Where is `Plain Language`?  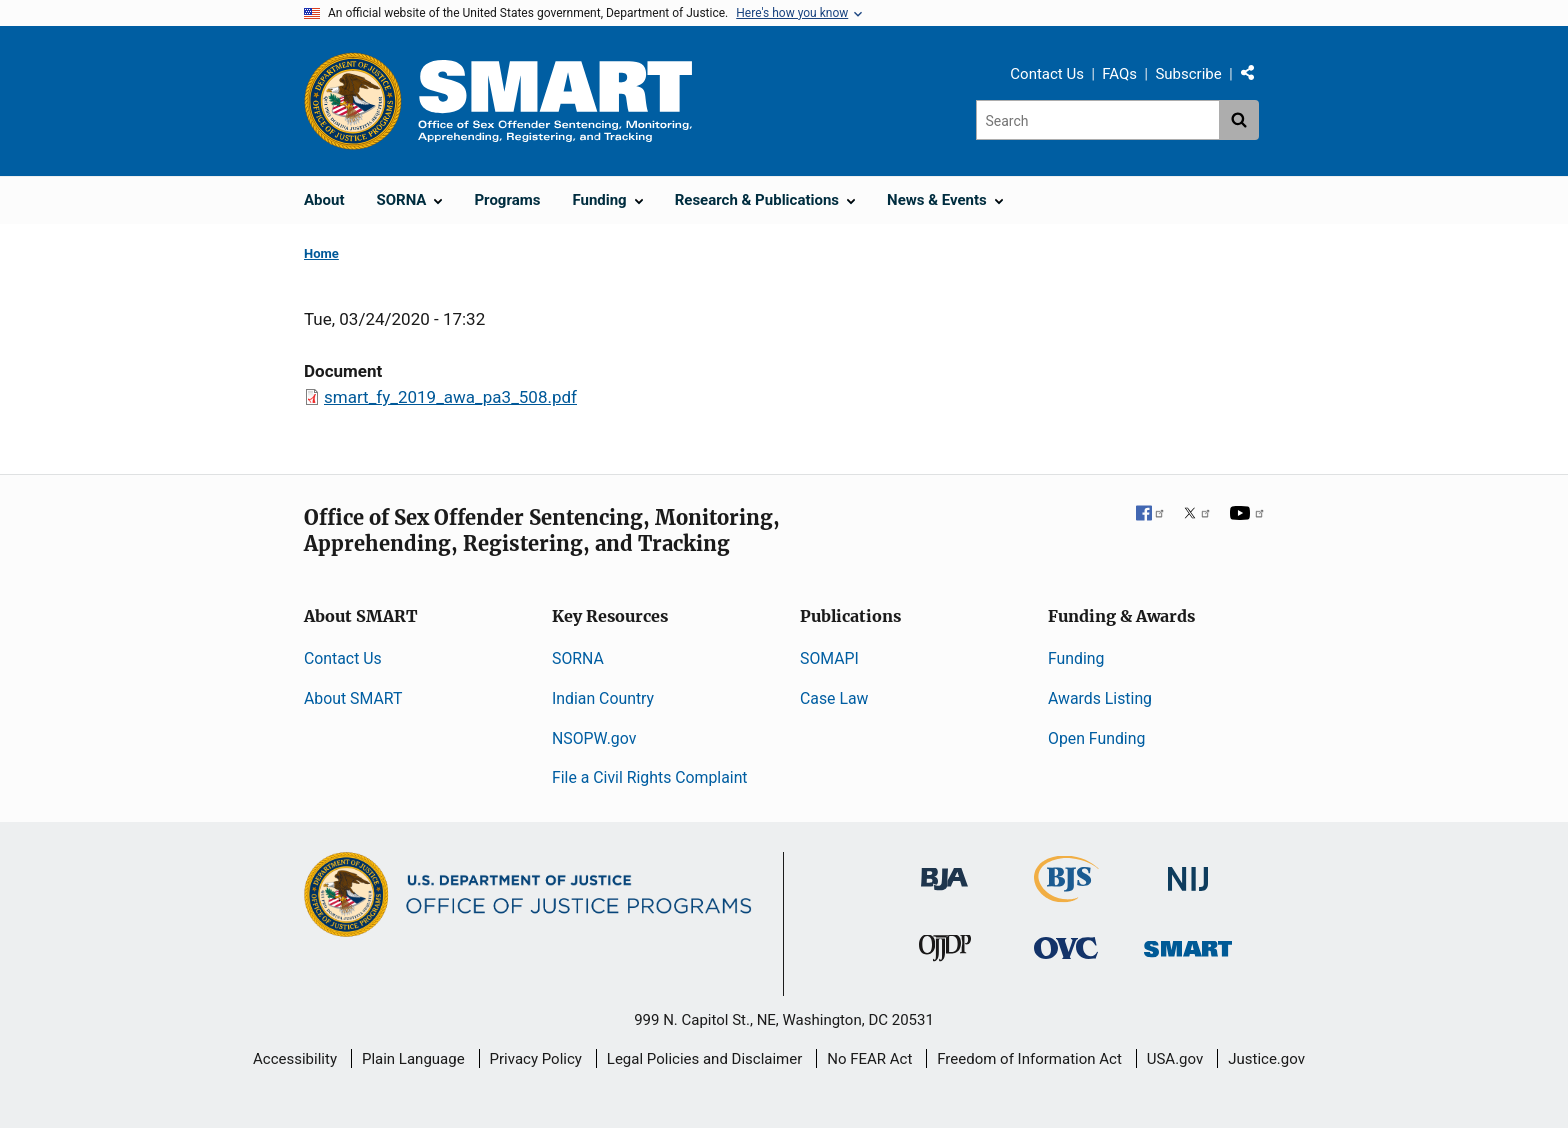
Plain Language is located at coordinates (413, 1059).